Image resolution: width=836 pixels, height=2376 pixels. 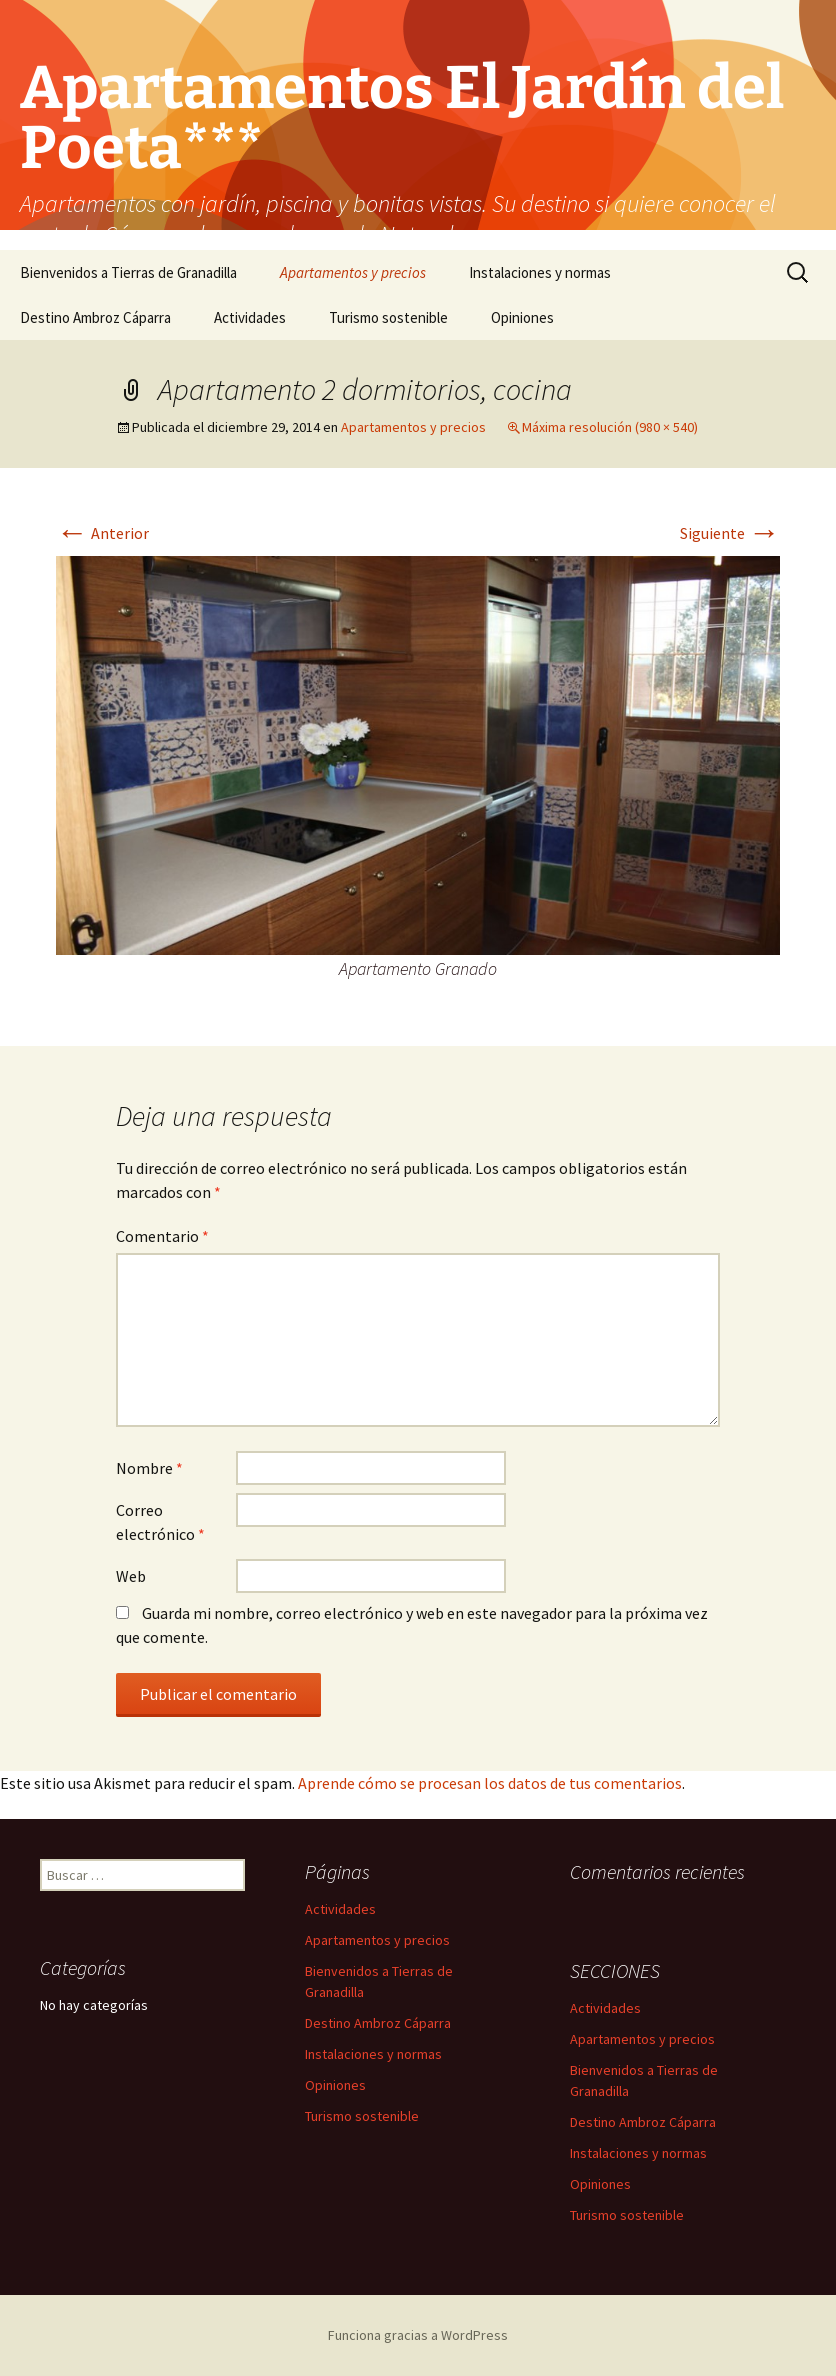 I want to click on Apartamentos y precios, so click(x=353, y=272).